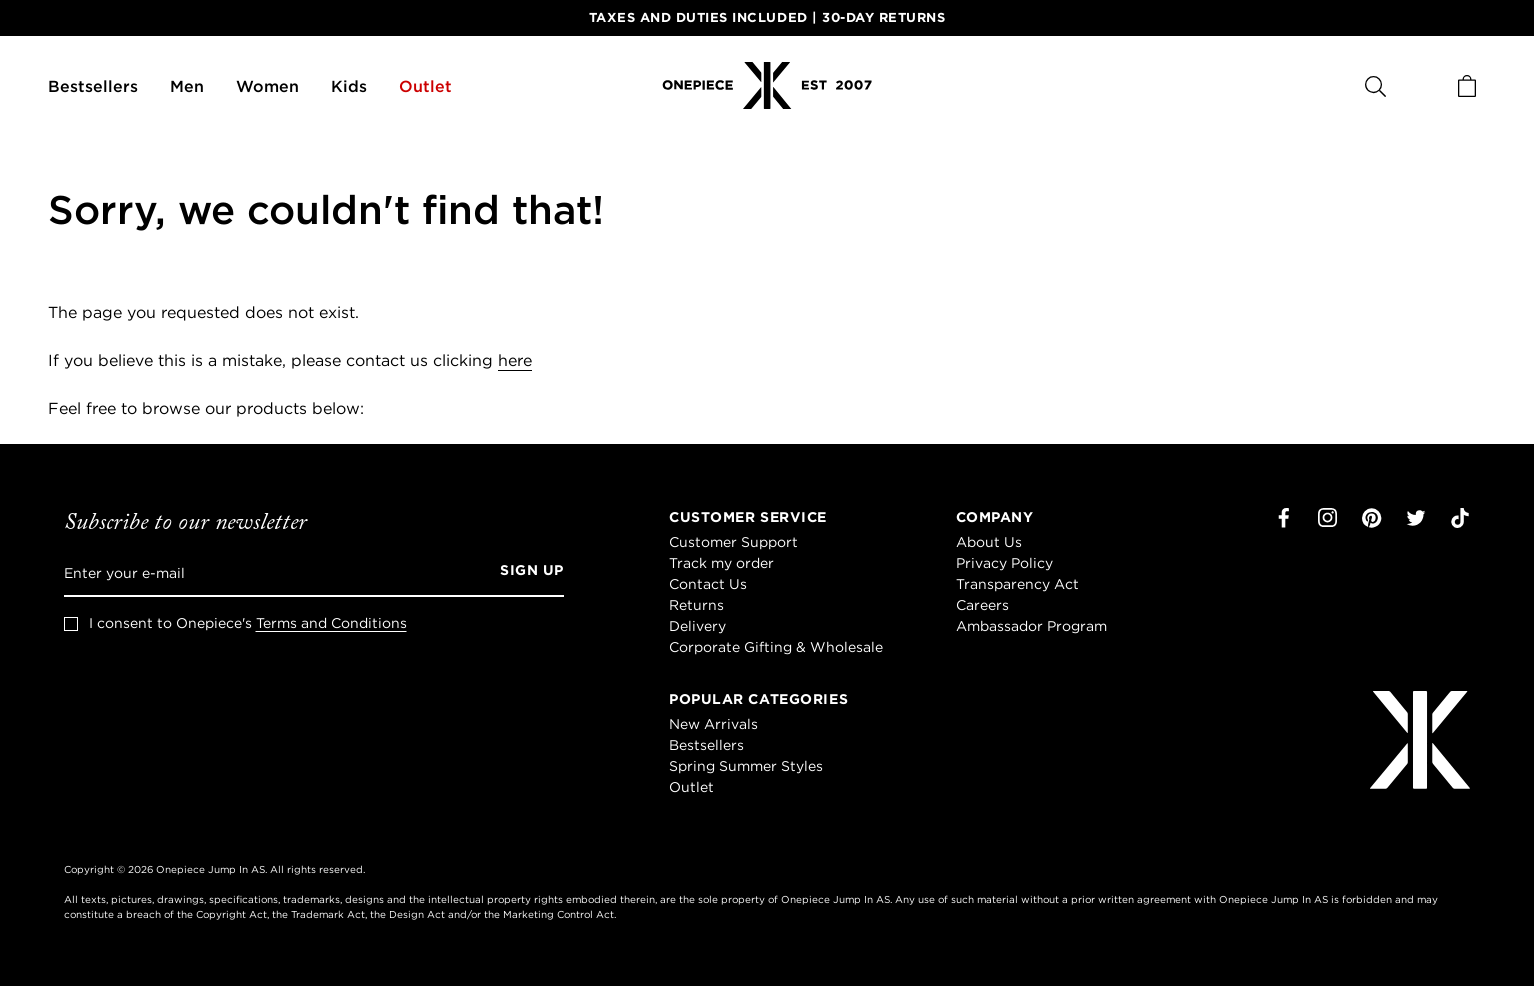 This screenshot has width=1534, height=986. I want to click on Spring Summer Styles, so click(746, 766).